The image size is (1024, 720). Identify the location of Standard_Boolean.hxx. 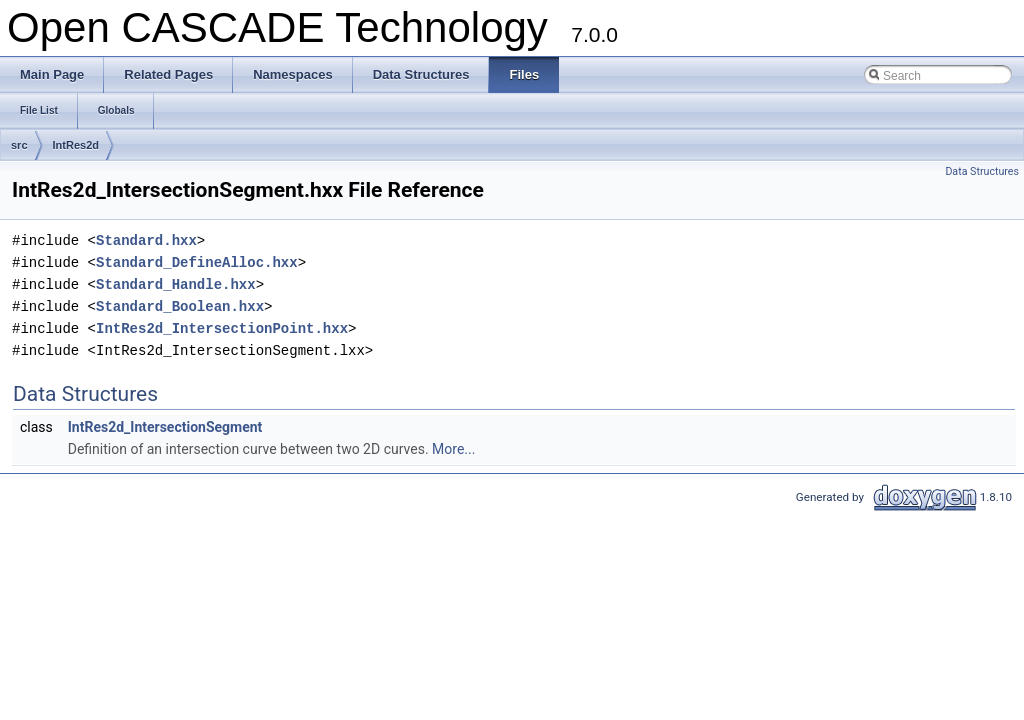
(180, 306).